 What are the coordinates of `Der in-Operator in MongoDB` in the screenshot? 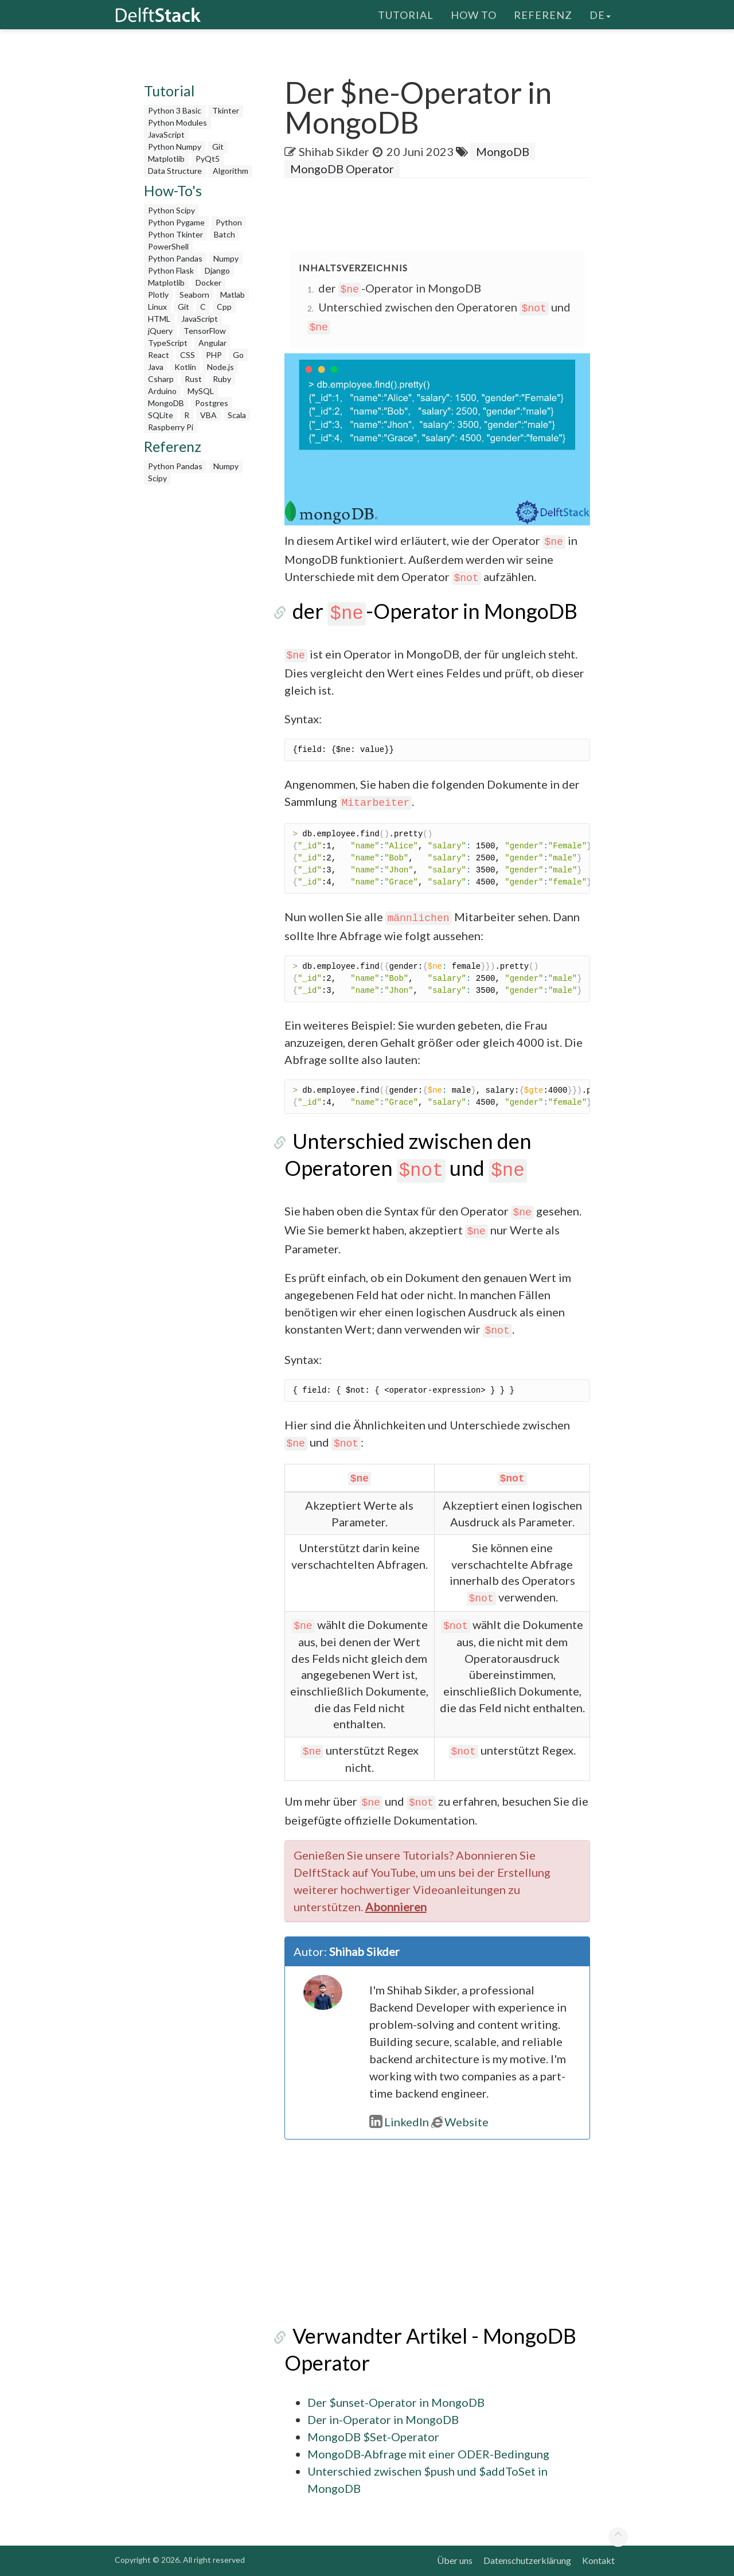 It's located at (383, 2419).